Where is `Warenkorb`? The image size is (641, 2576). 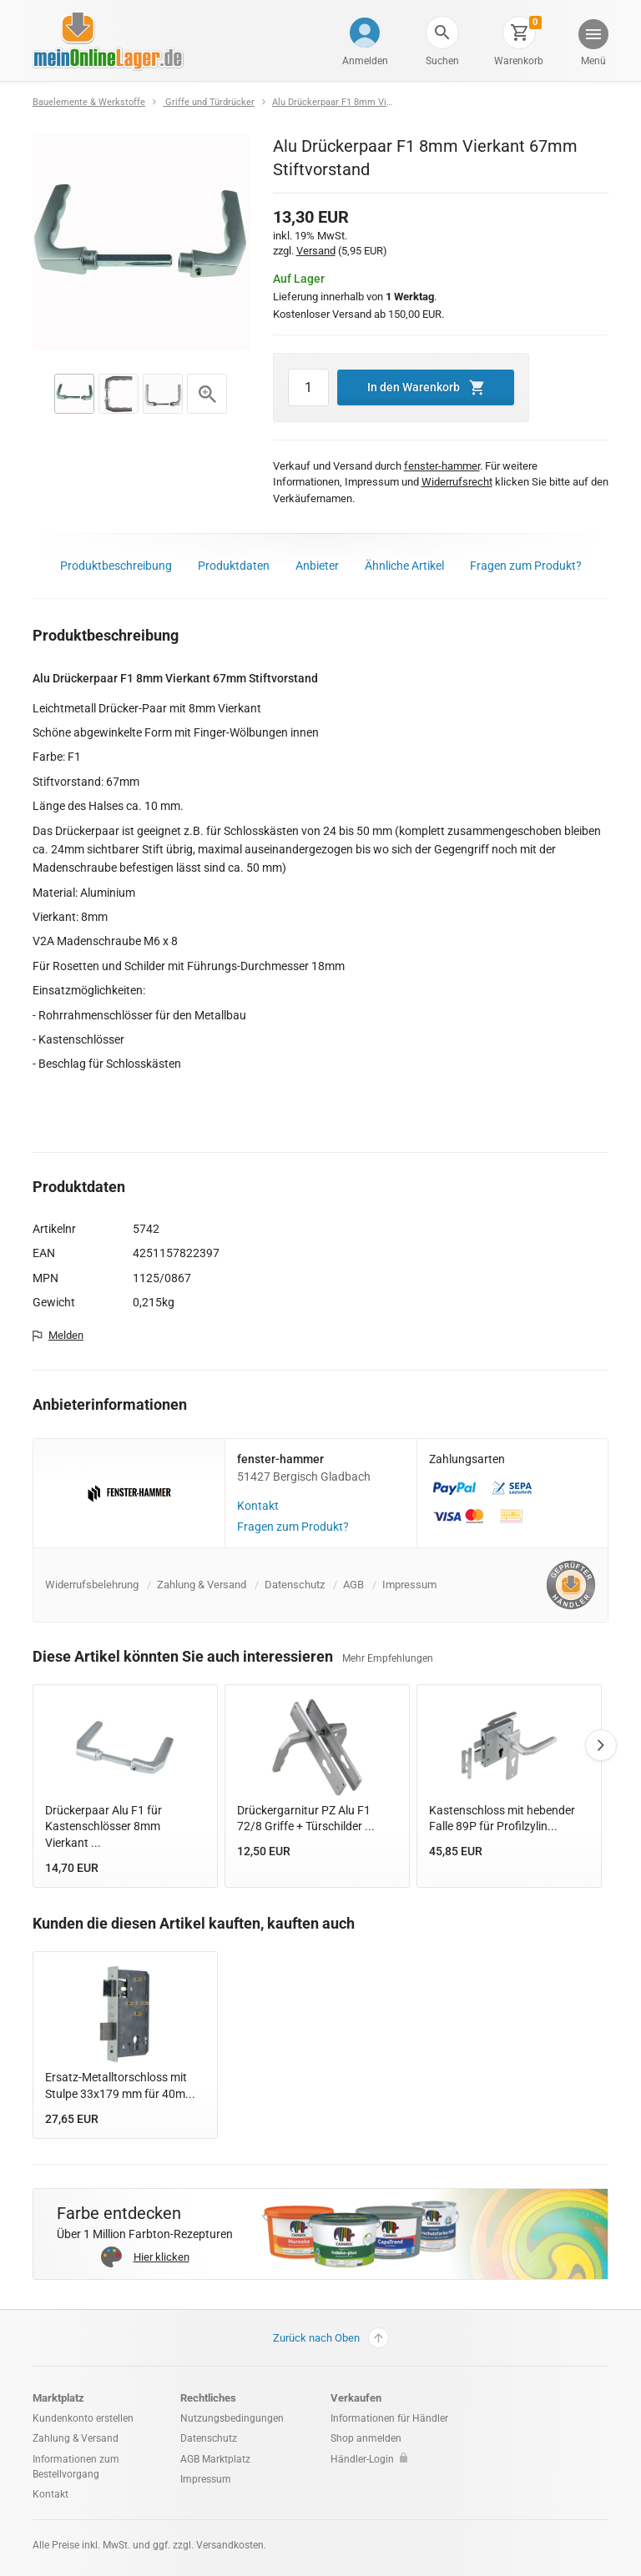 Warenkorb is located at coordinates (518, 61).